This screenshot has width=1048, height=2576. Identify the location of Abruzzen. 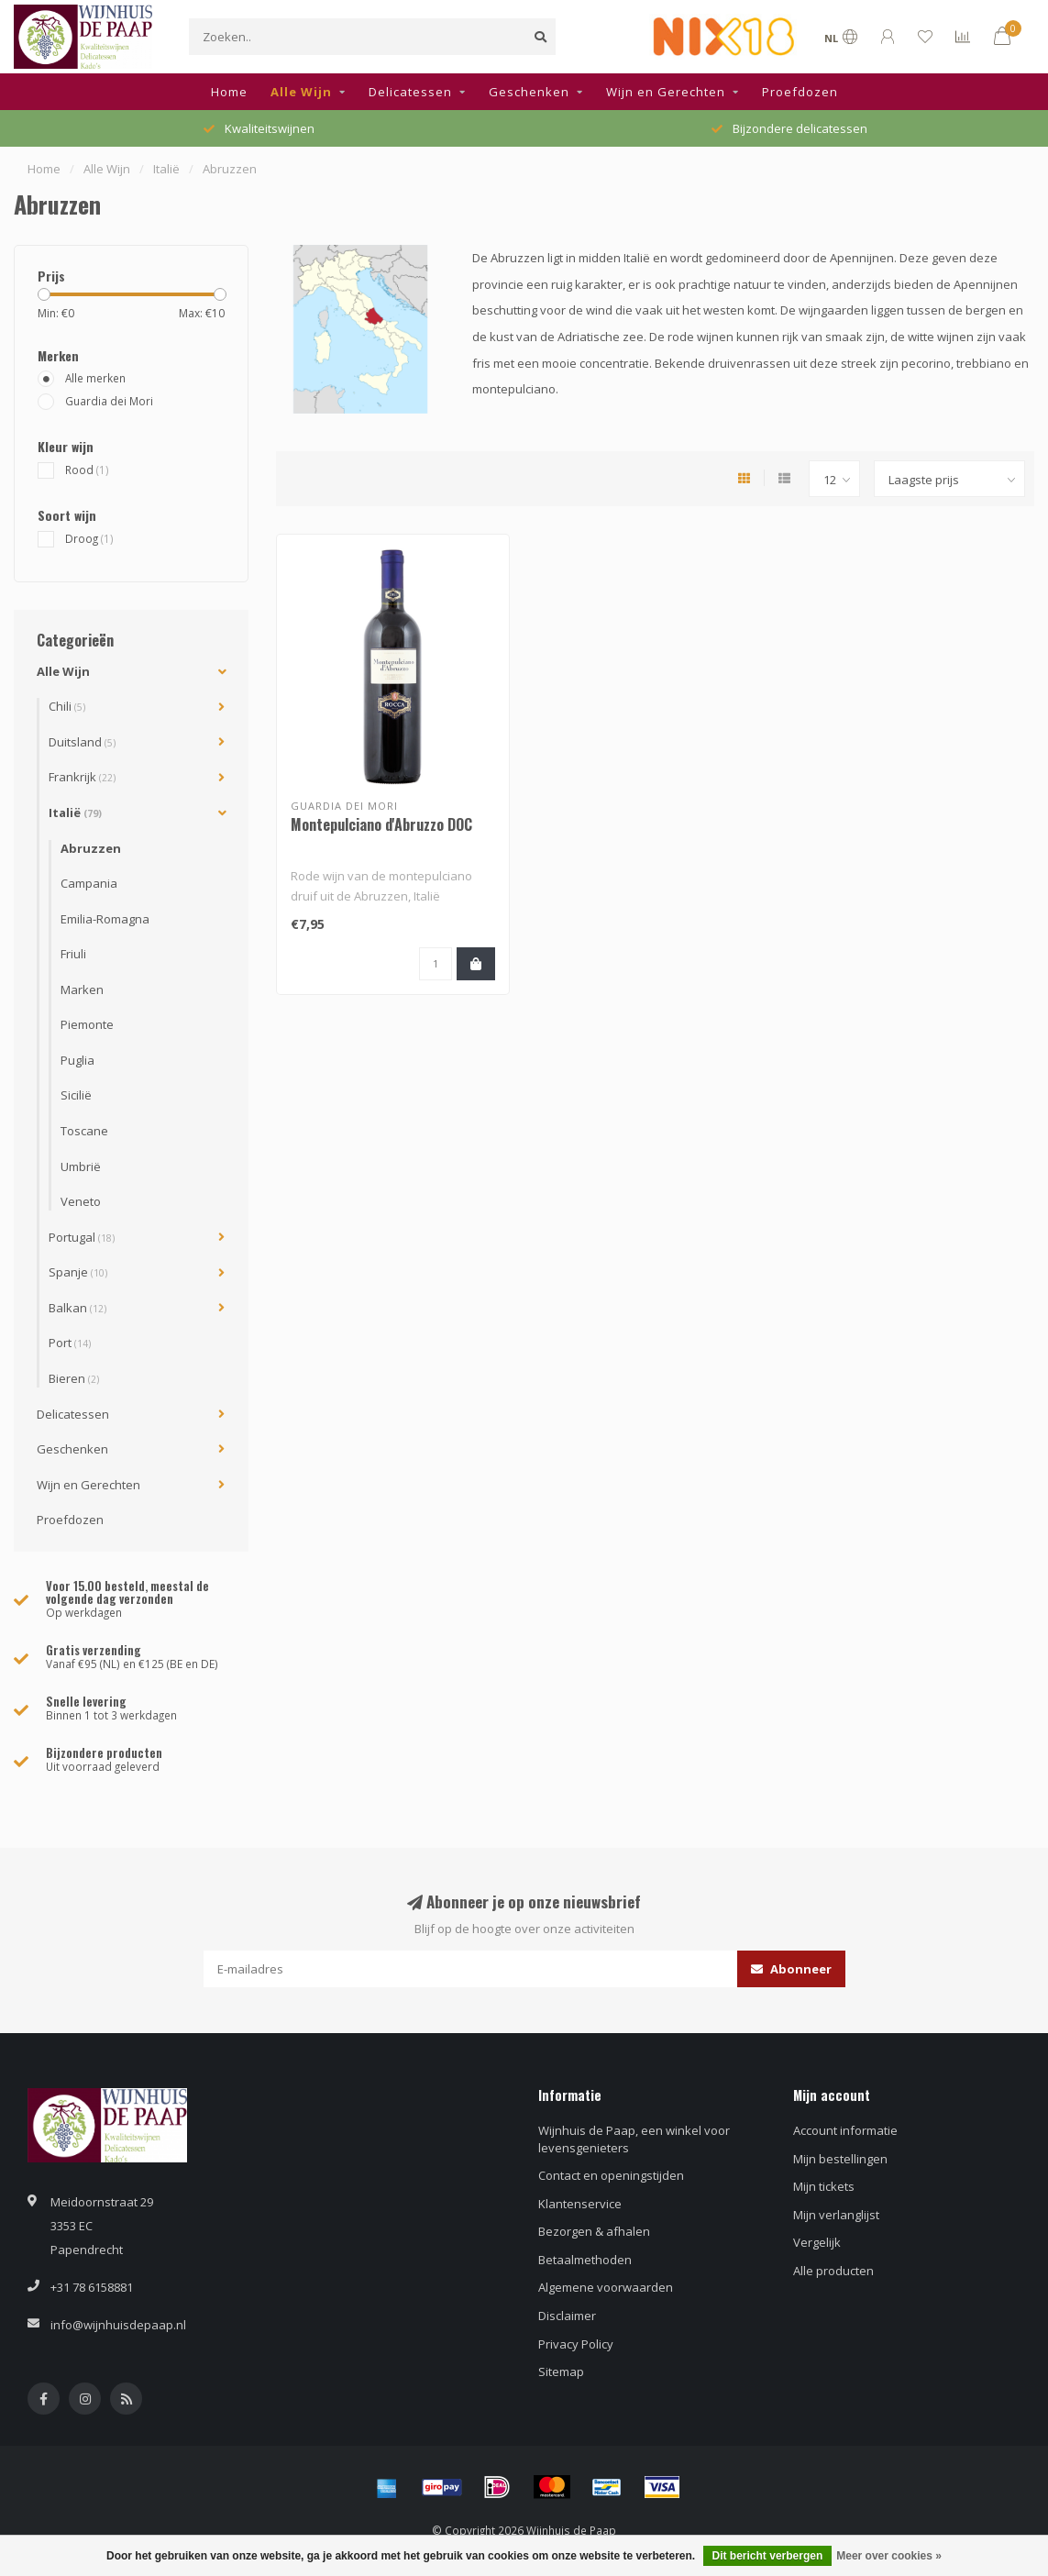
(91, 848).